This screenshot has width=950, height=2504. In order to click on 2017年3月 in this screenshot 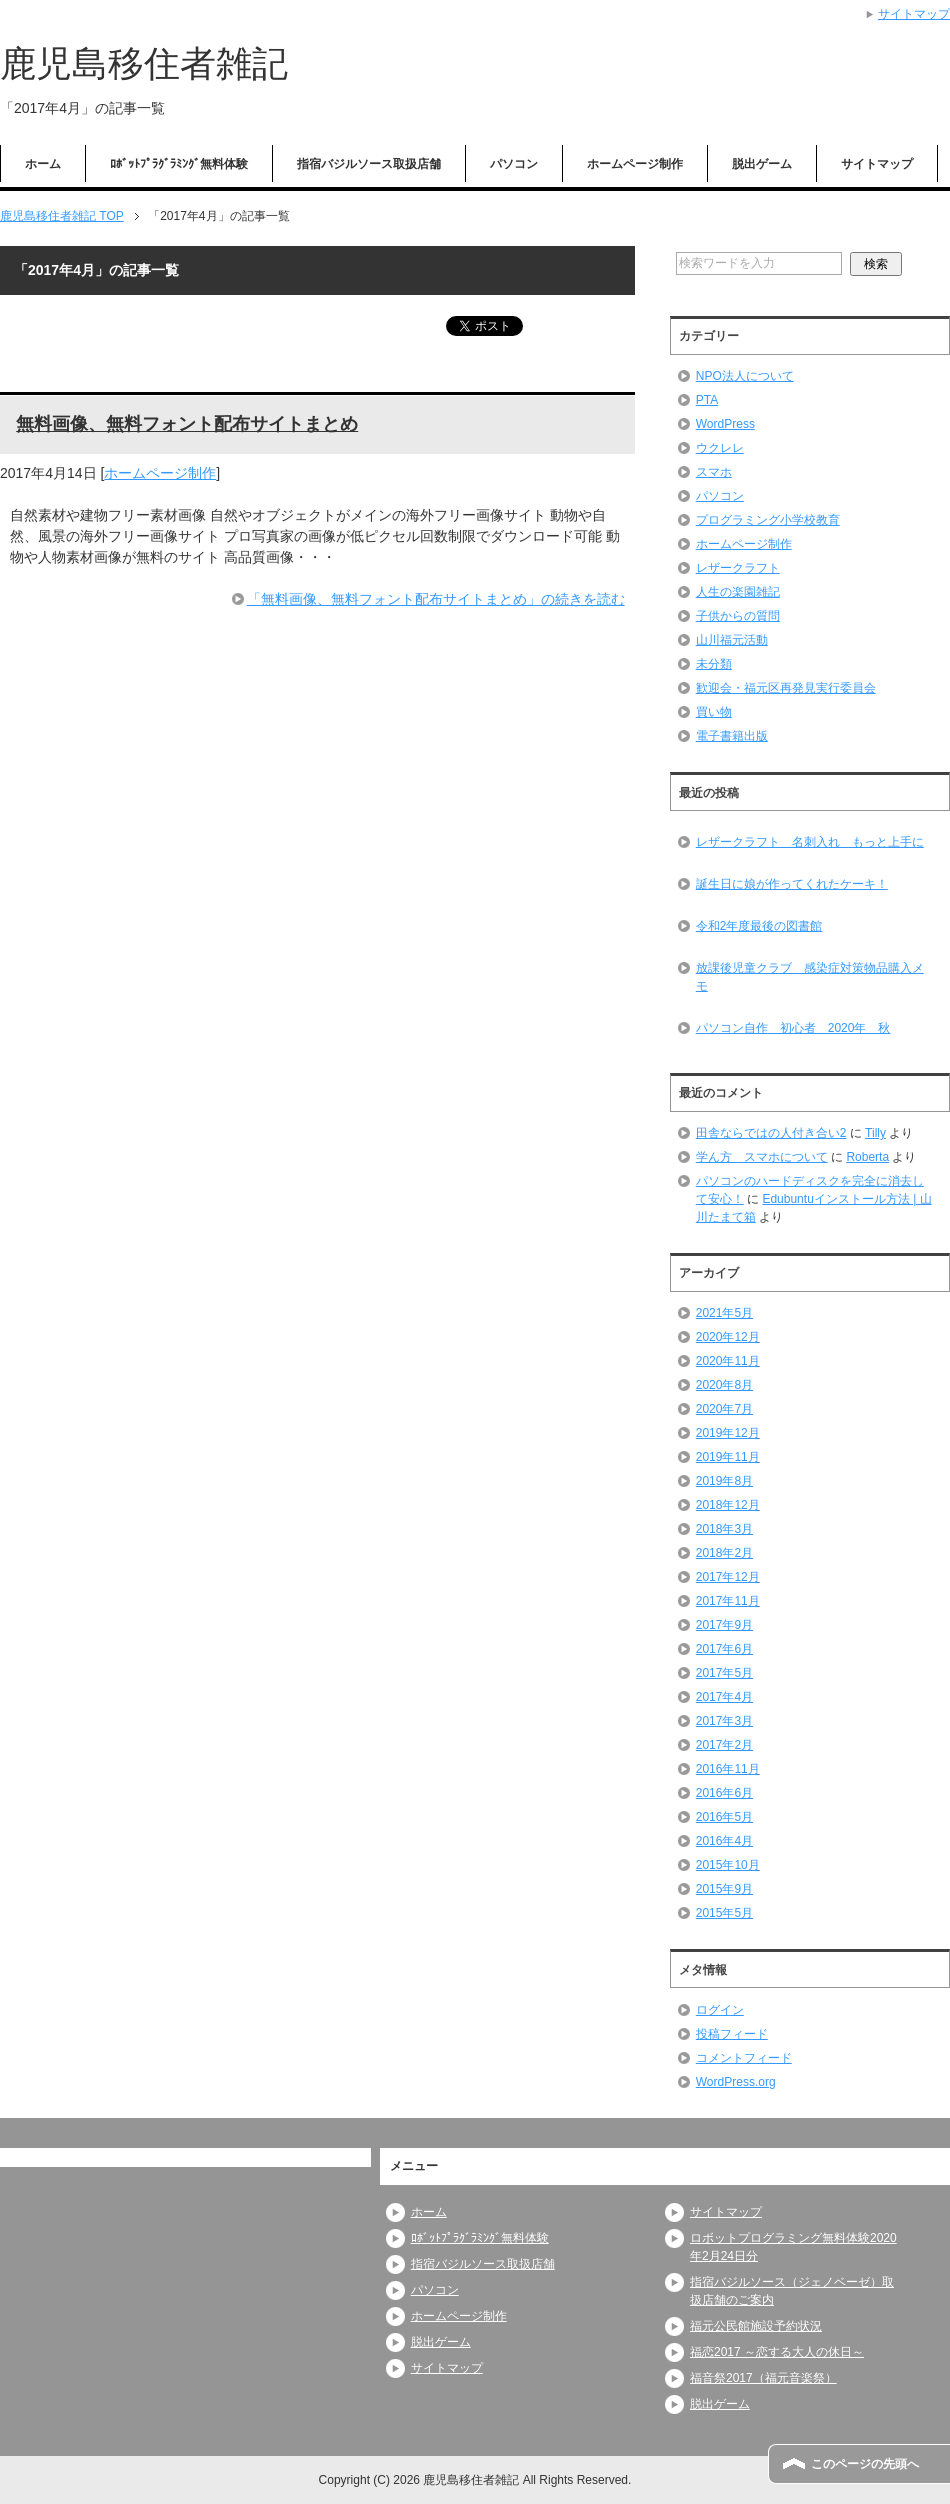, I will do `click(724, 1721)`.